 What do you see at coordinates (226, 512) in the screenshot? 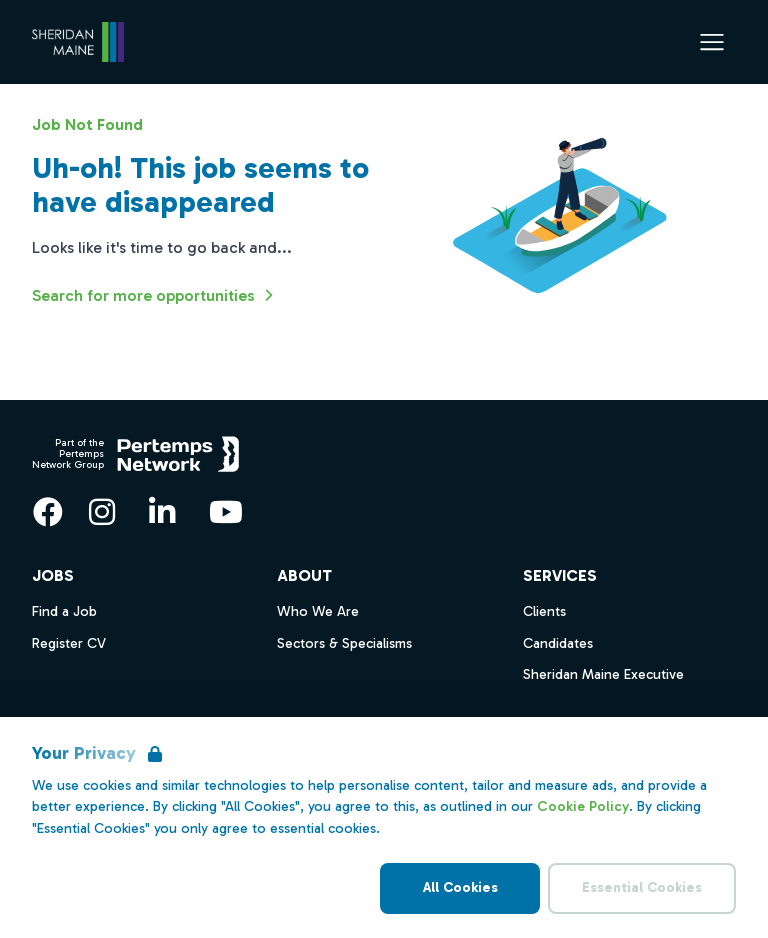
I see `[YouTube]` at bounding box center [226, 512].